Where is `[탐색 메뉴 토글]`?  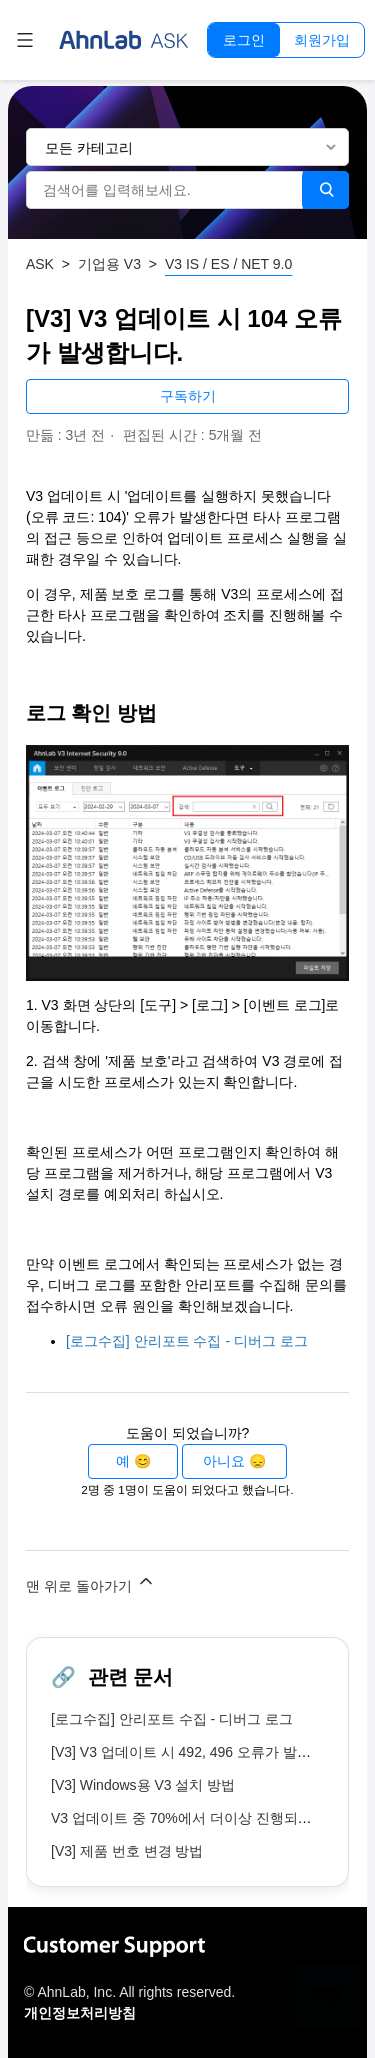
[탐색 메뉴 토글] is located at coordinates (25, 40).